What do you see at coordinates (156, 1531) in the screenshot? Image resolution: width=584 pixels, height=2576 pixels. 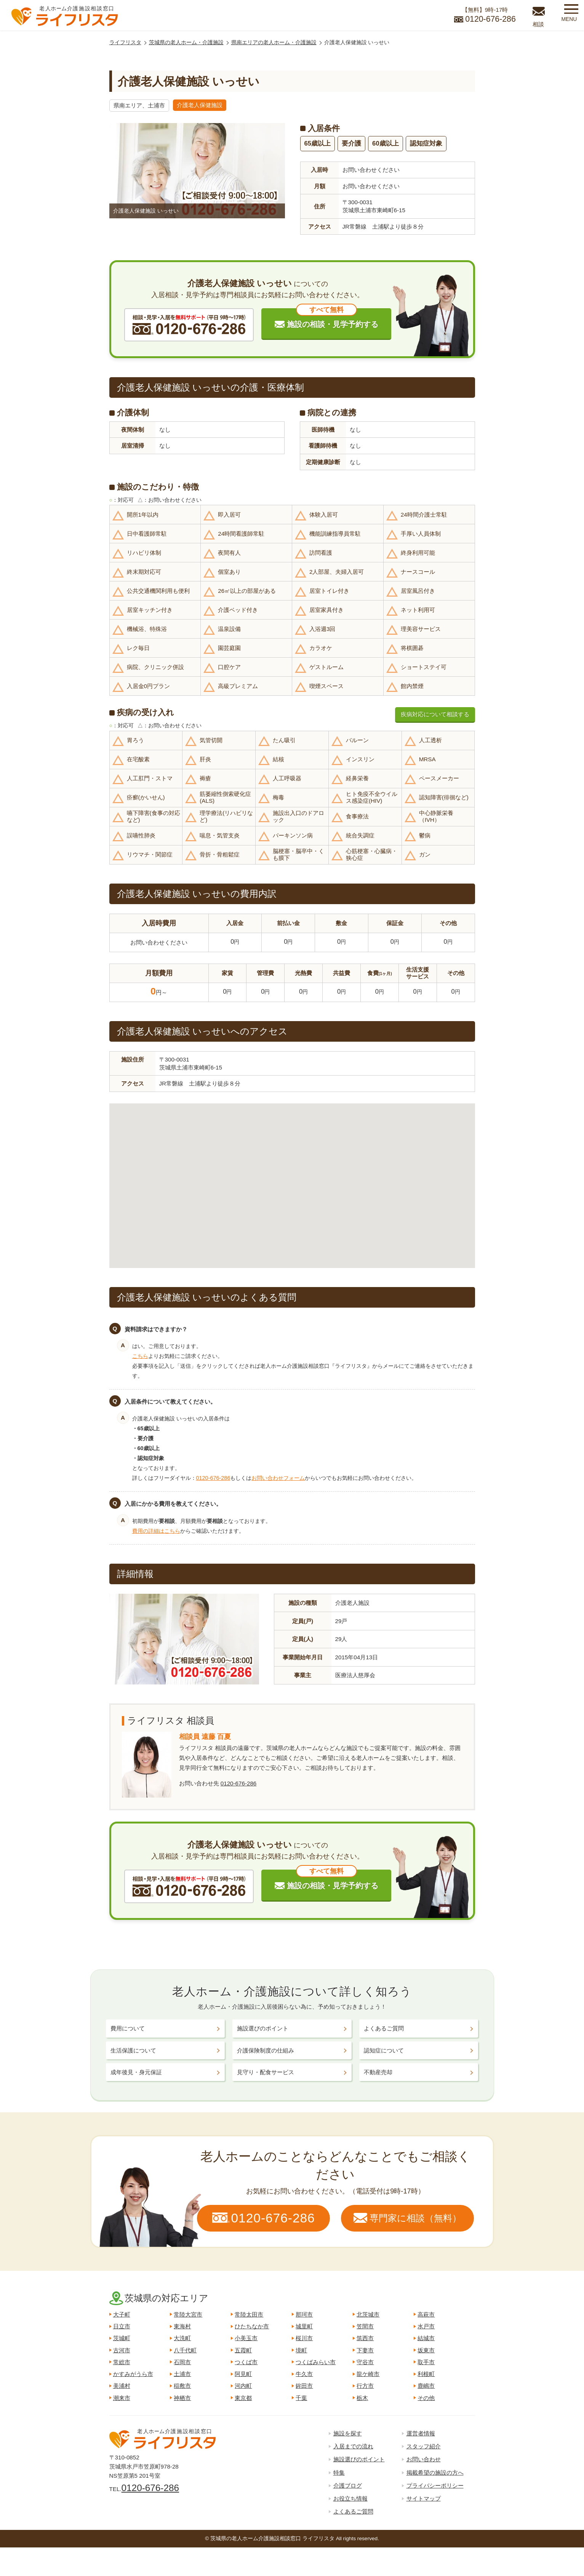 I see `費用の詳細はこちら` at bounding box center [156, 1531].